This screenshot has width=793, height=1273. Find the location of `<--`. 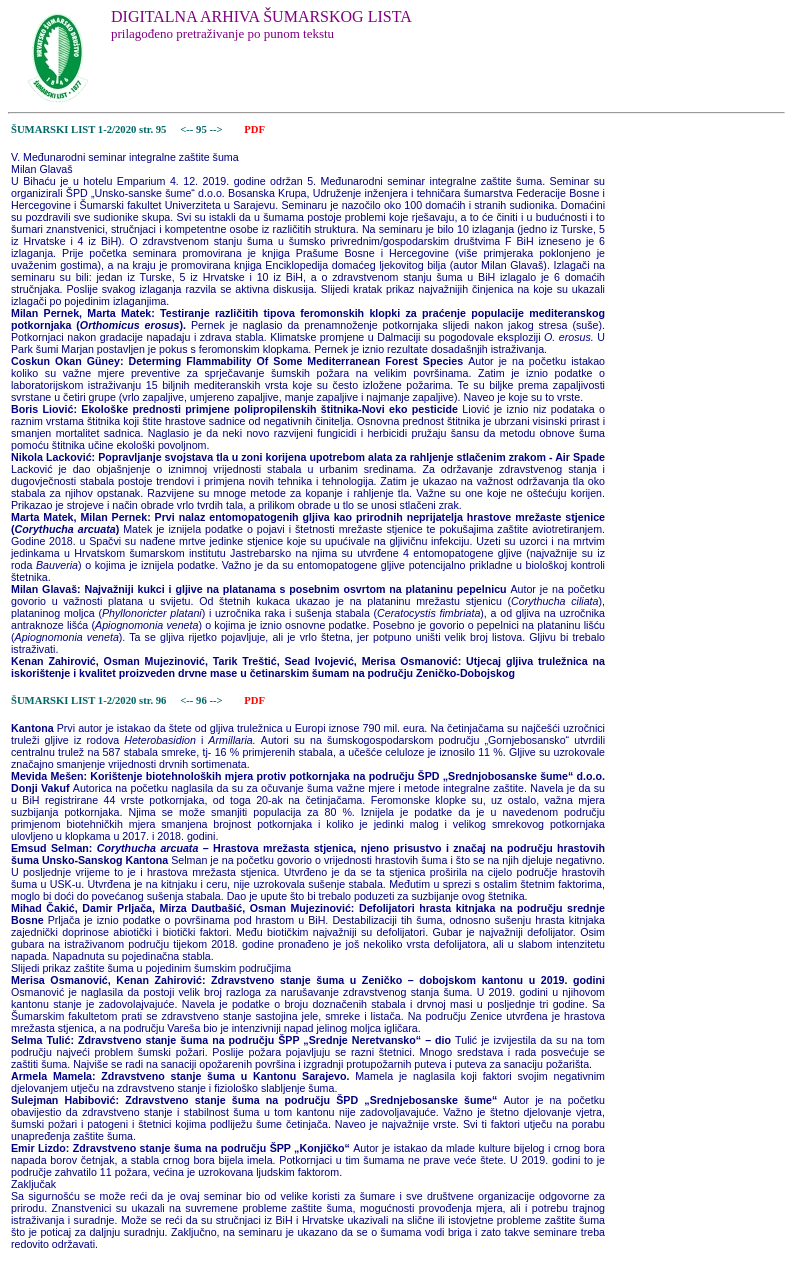

<-- is located at coordinates (187, 129).